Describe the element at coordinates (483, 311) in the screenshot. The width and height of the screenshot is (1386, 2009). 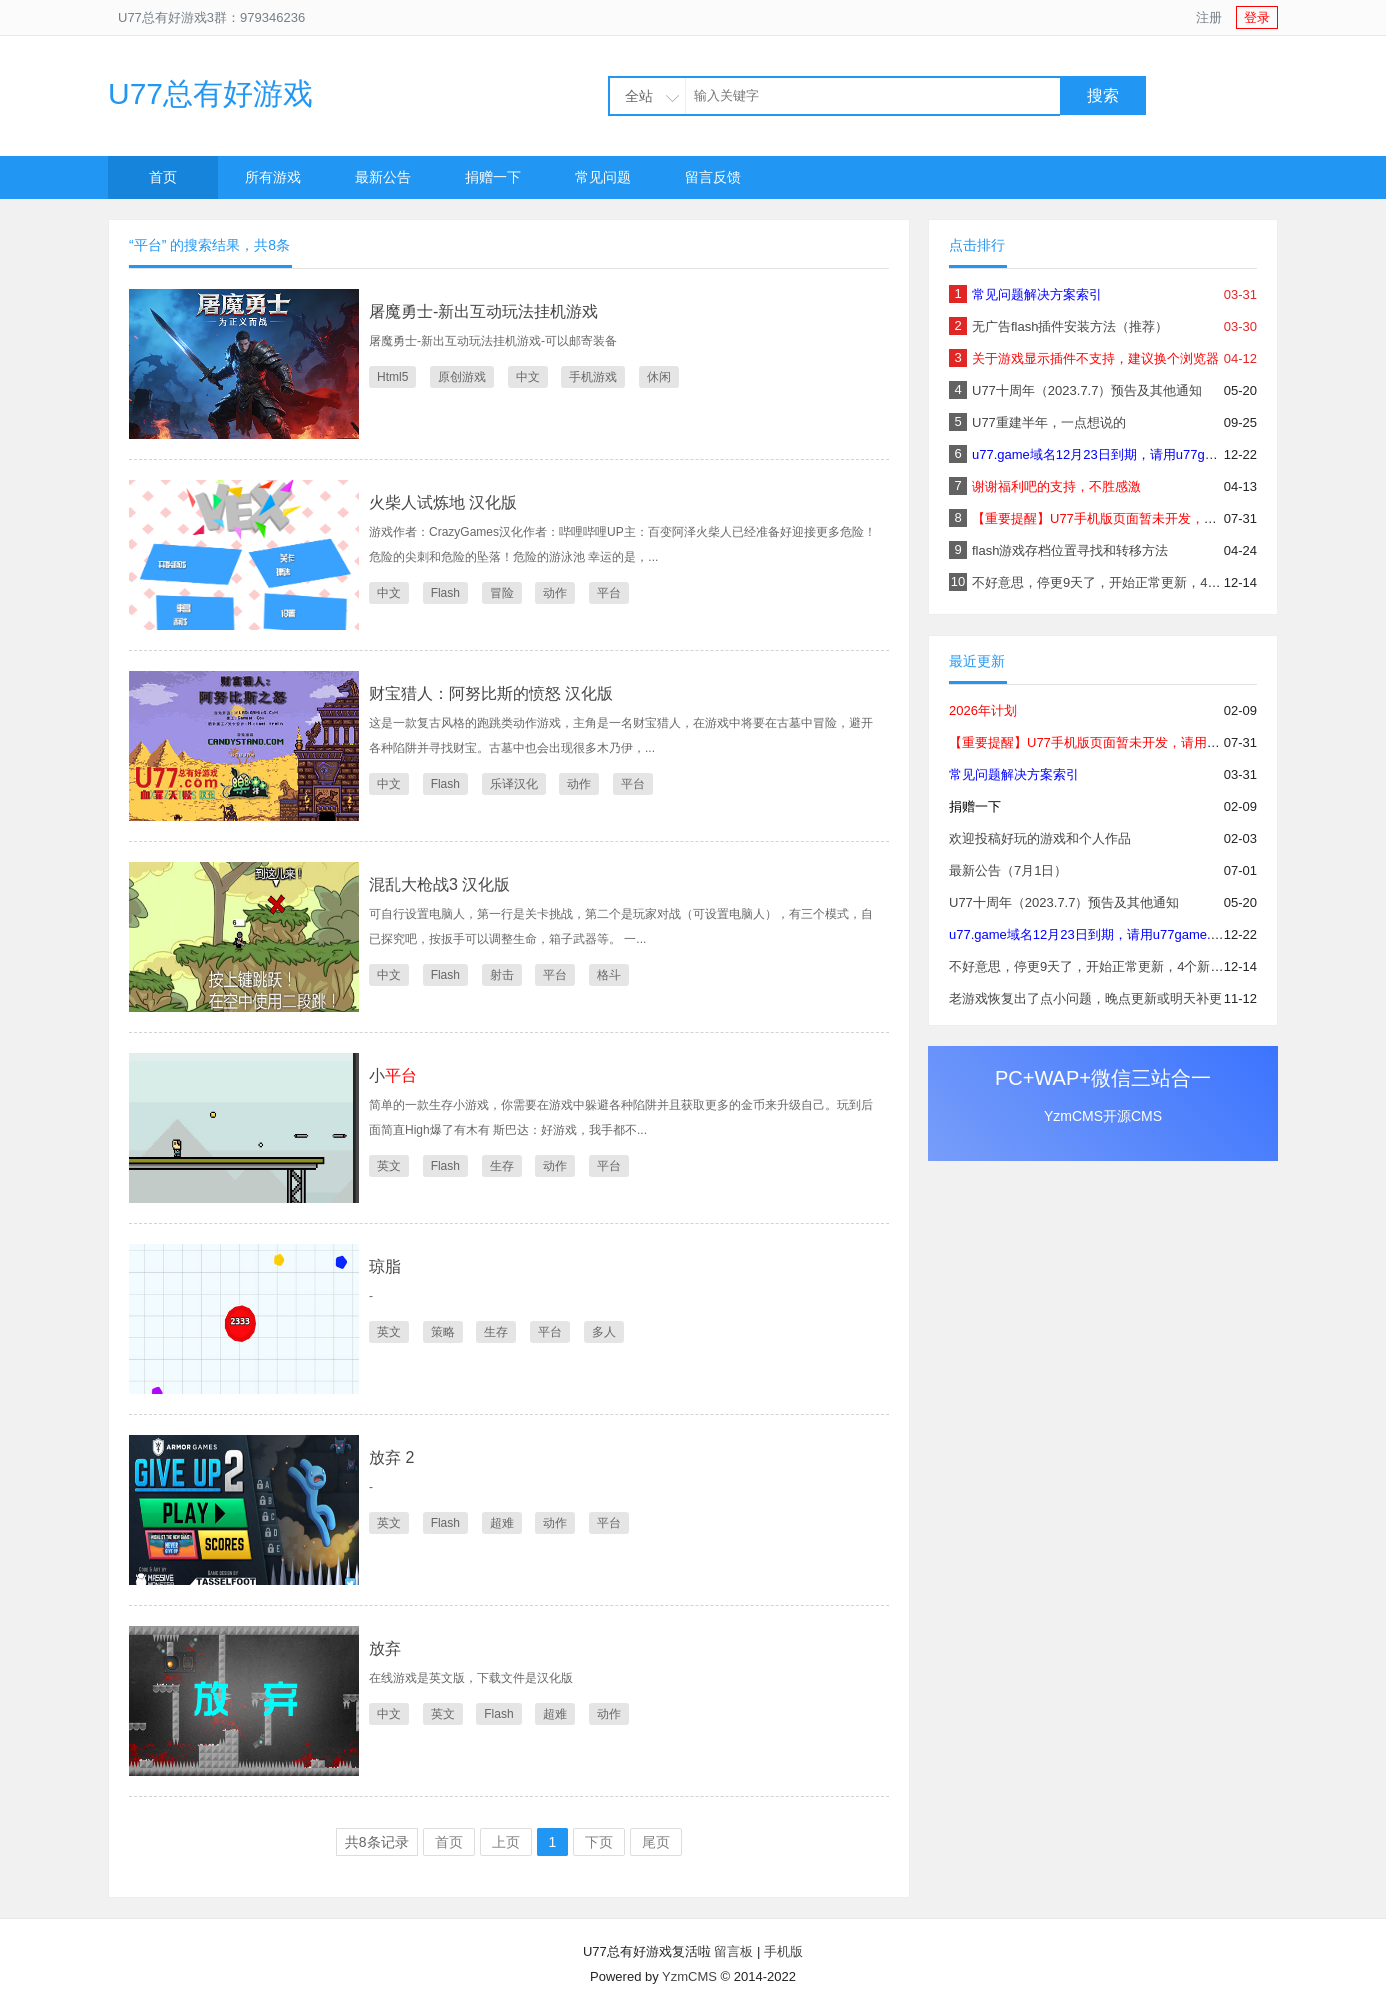
I see `屠魔勇士-新出互动玩法挂机游戏` at that location.